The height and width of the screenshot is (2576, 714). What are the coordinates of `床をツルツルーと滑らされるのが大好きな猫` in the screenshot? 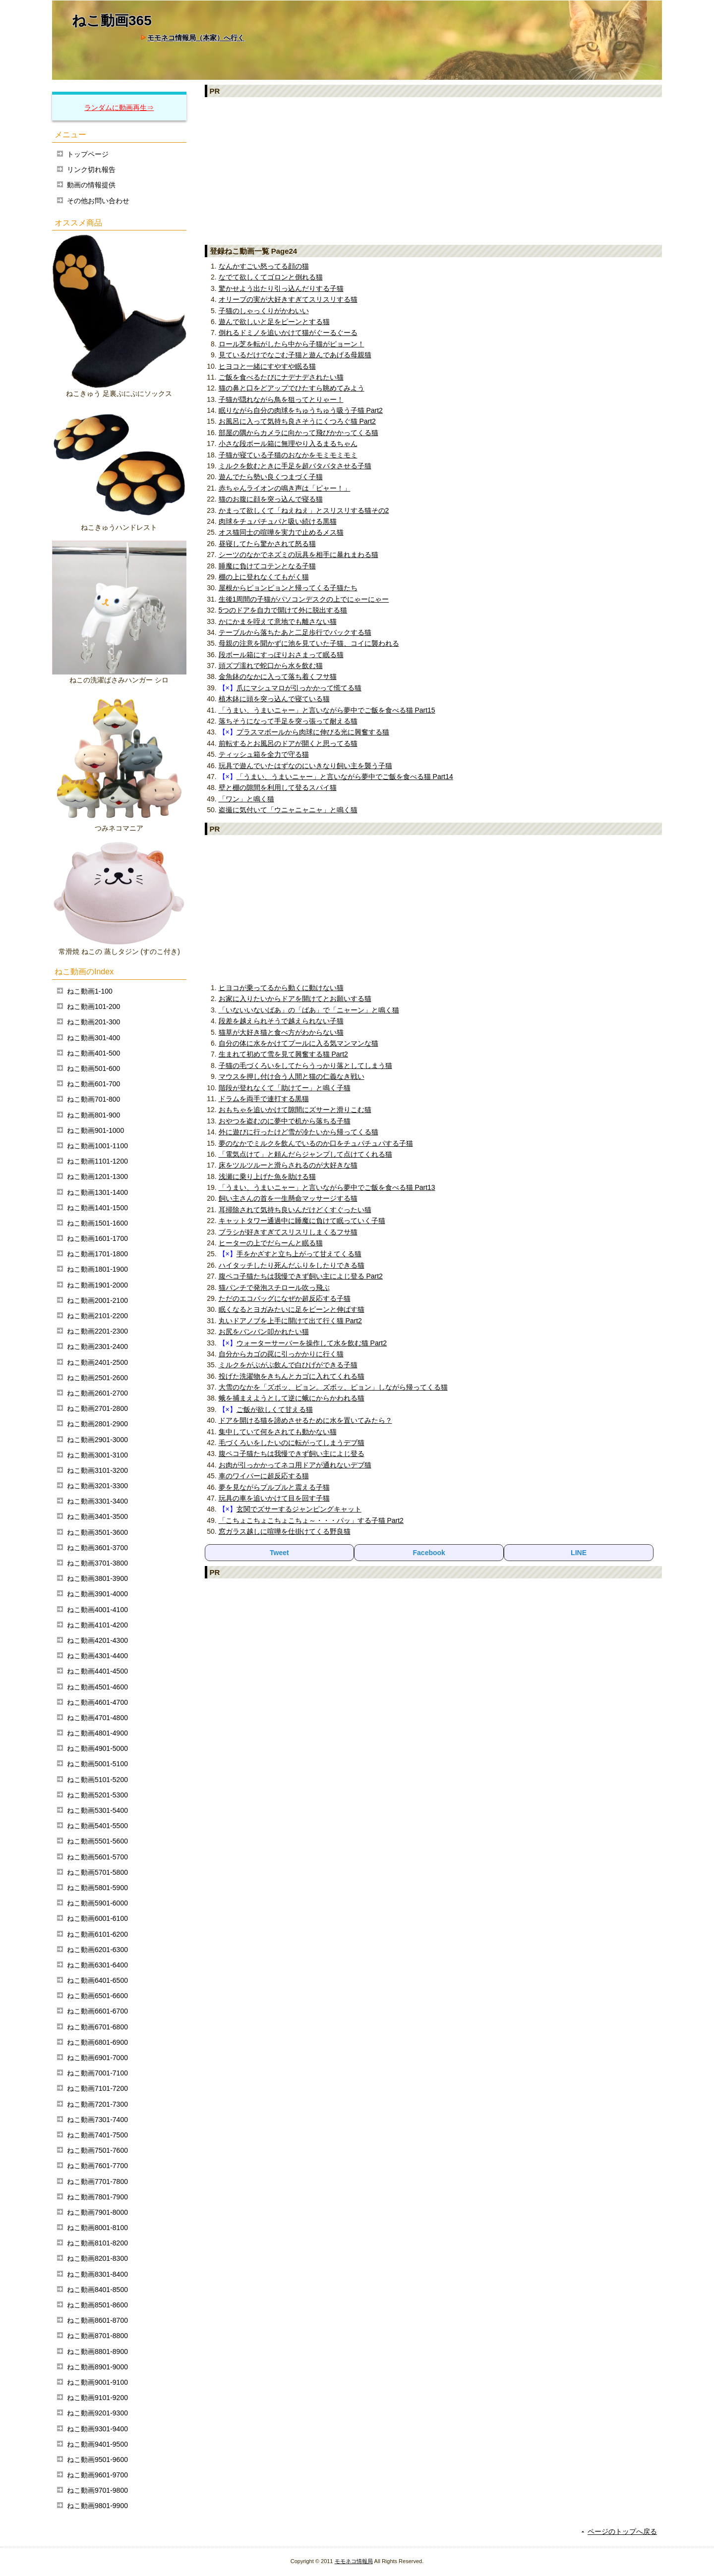 It's located at (288, 1165).